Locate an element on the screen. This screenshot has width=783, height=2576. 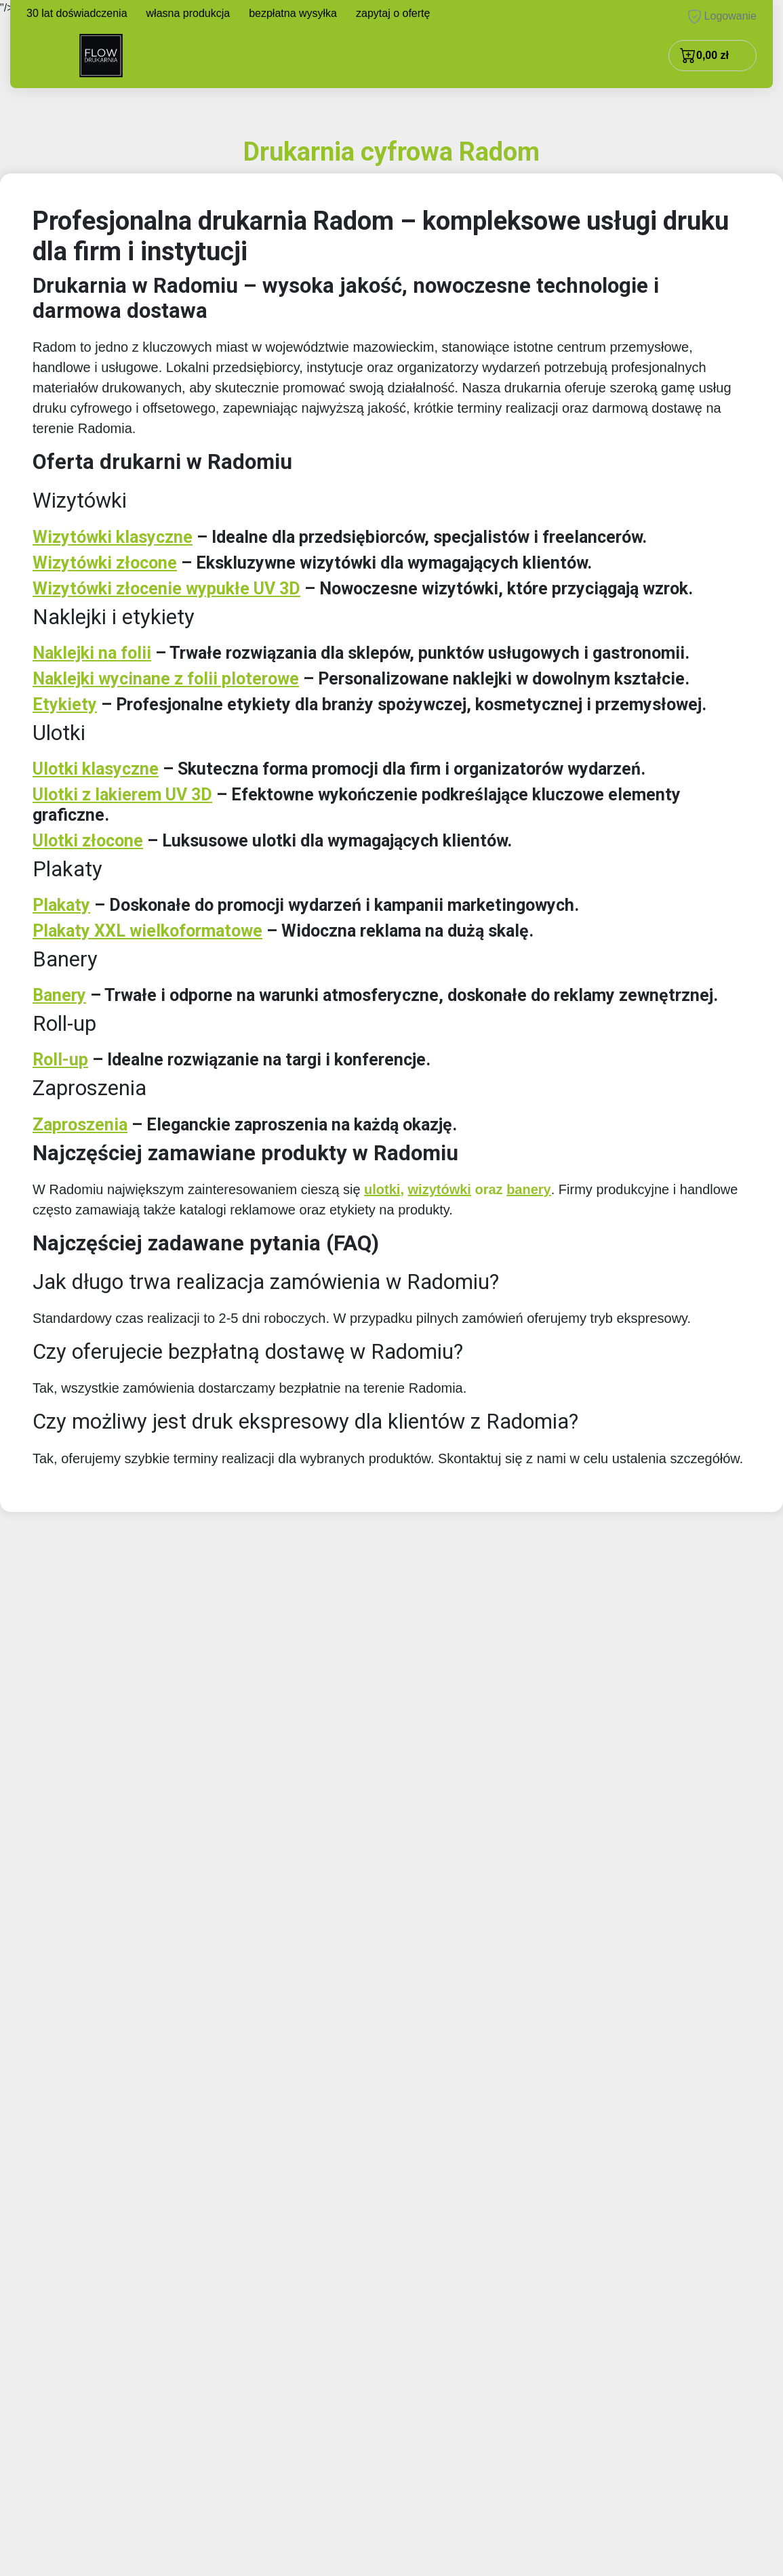
Plakaty is located at coordinates (61, 905).